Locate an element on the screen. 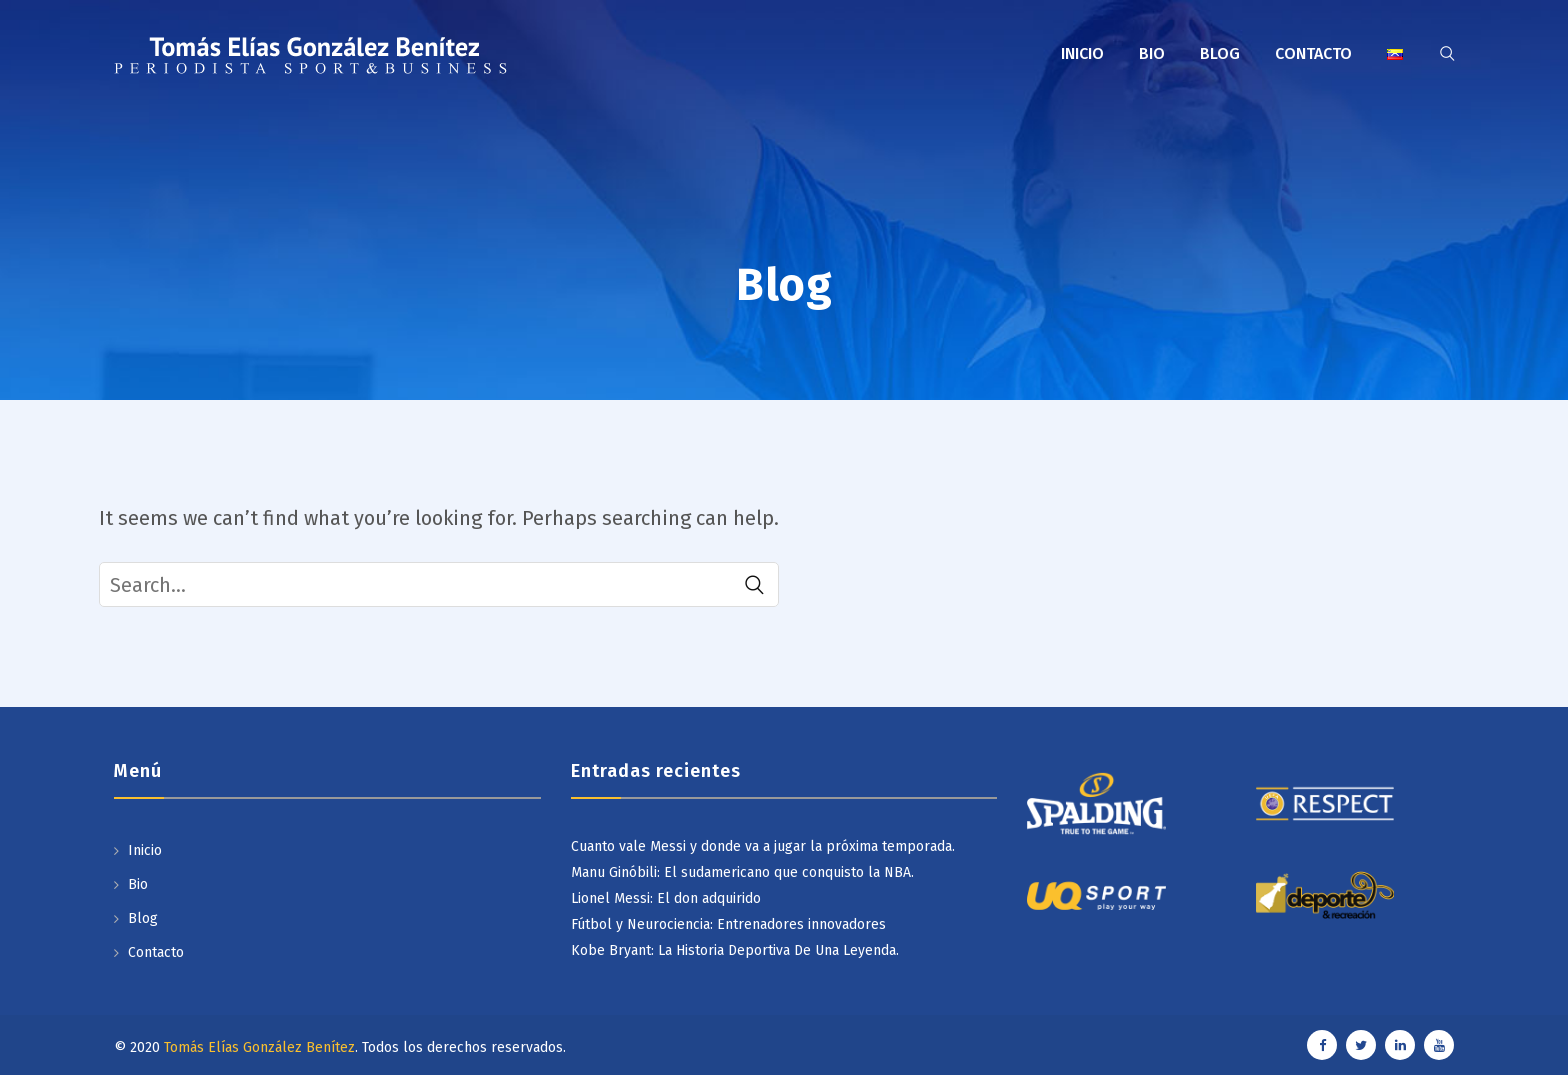 This screenshot has height=1075, width=1568. Fútbol y Neurociencia: Entrenadores innovadores is located at coordinates (728, 924).